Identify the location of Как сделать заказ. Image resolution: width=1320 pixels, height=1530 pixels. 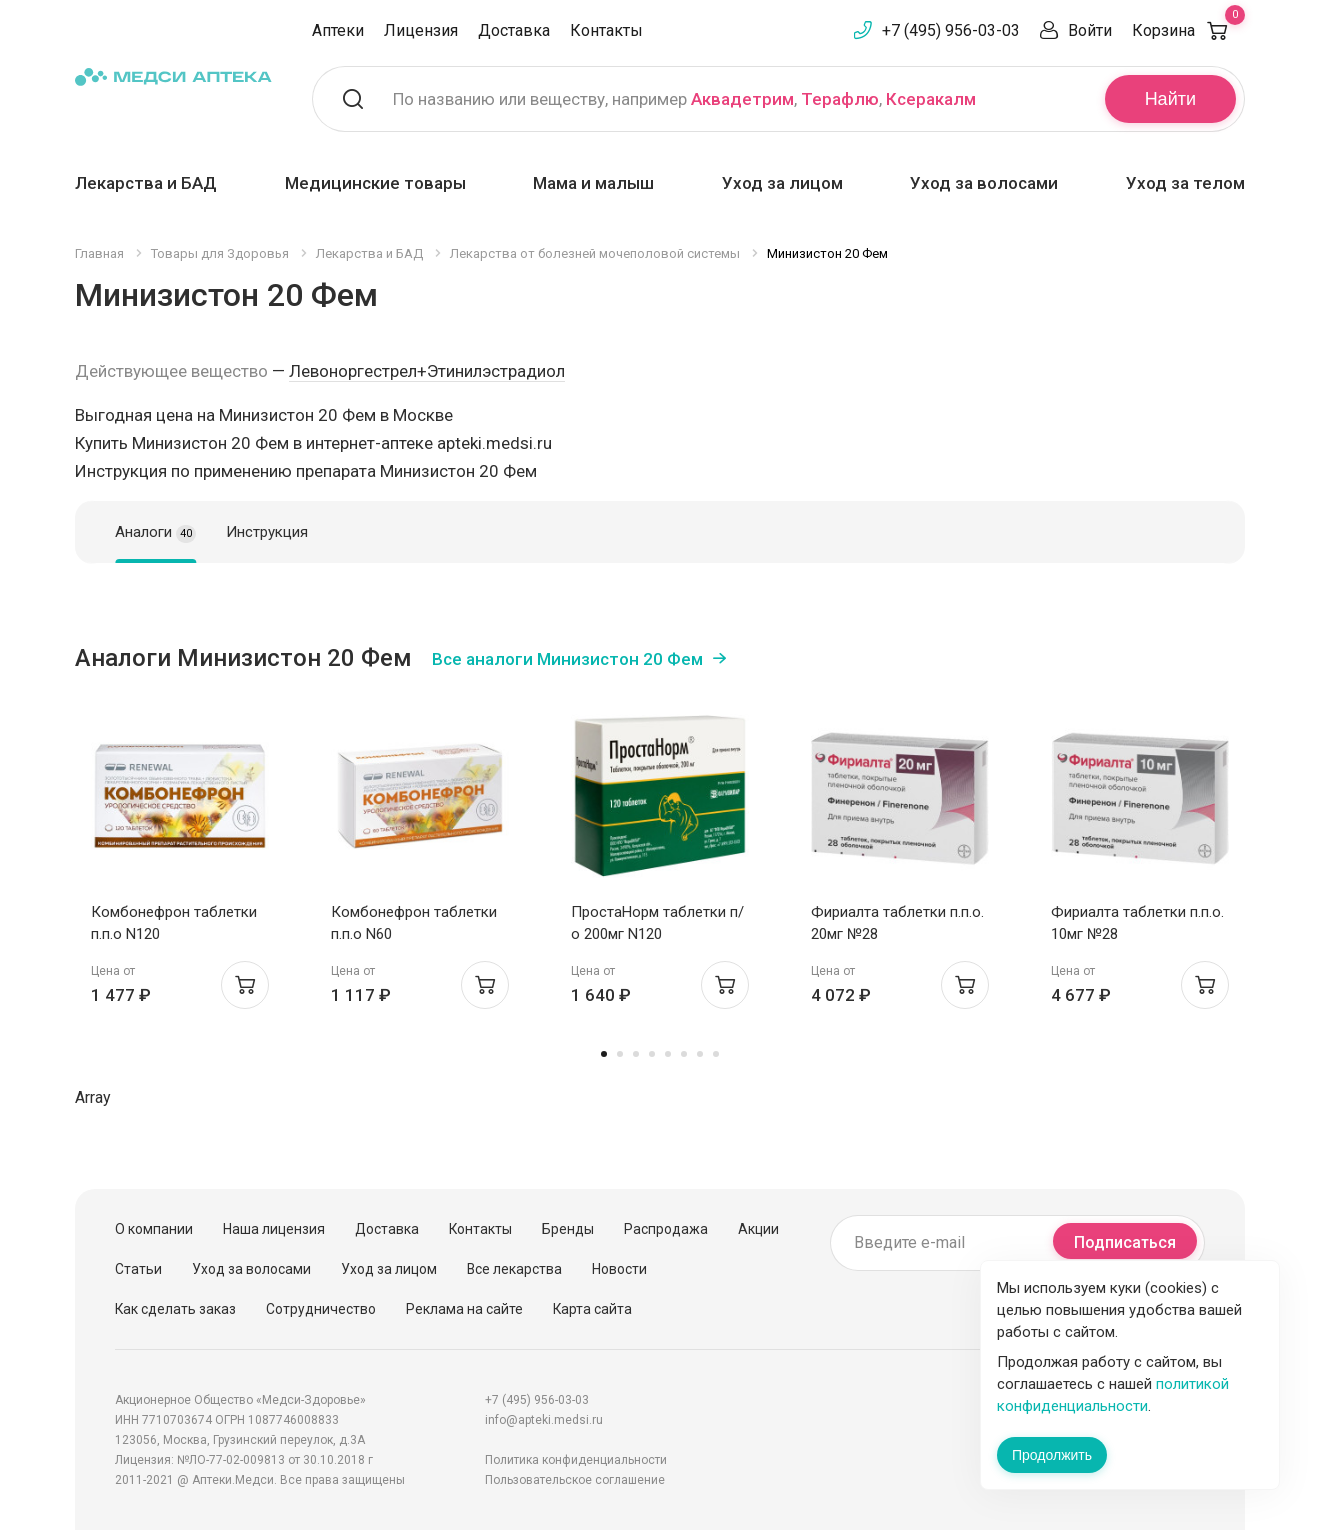
(175, 1309).